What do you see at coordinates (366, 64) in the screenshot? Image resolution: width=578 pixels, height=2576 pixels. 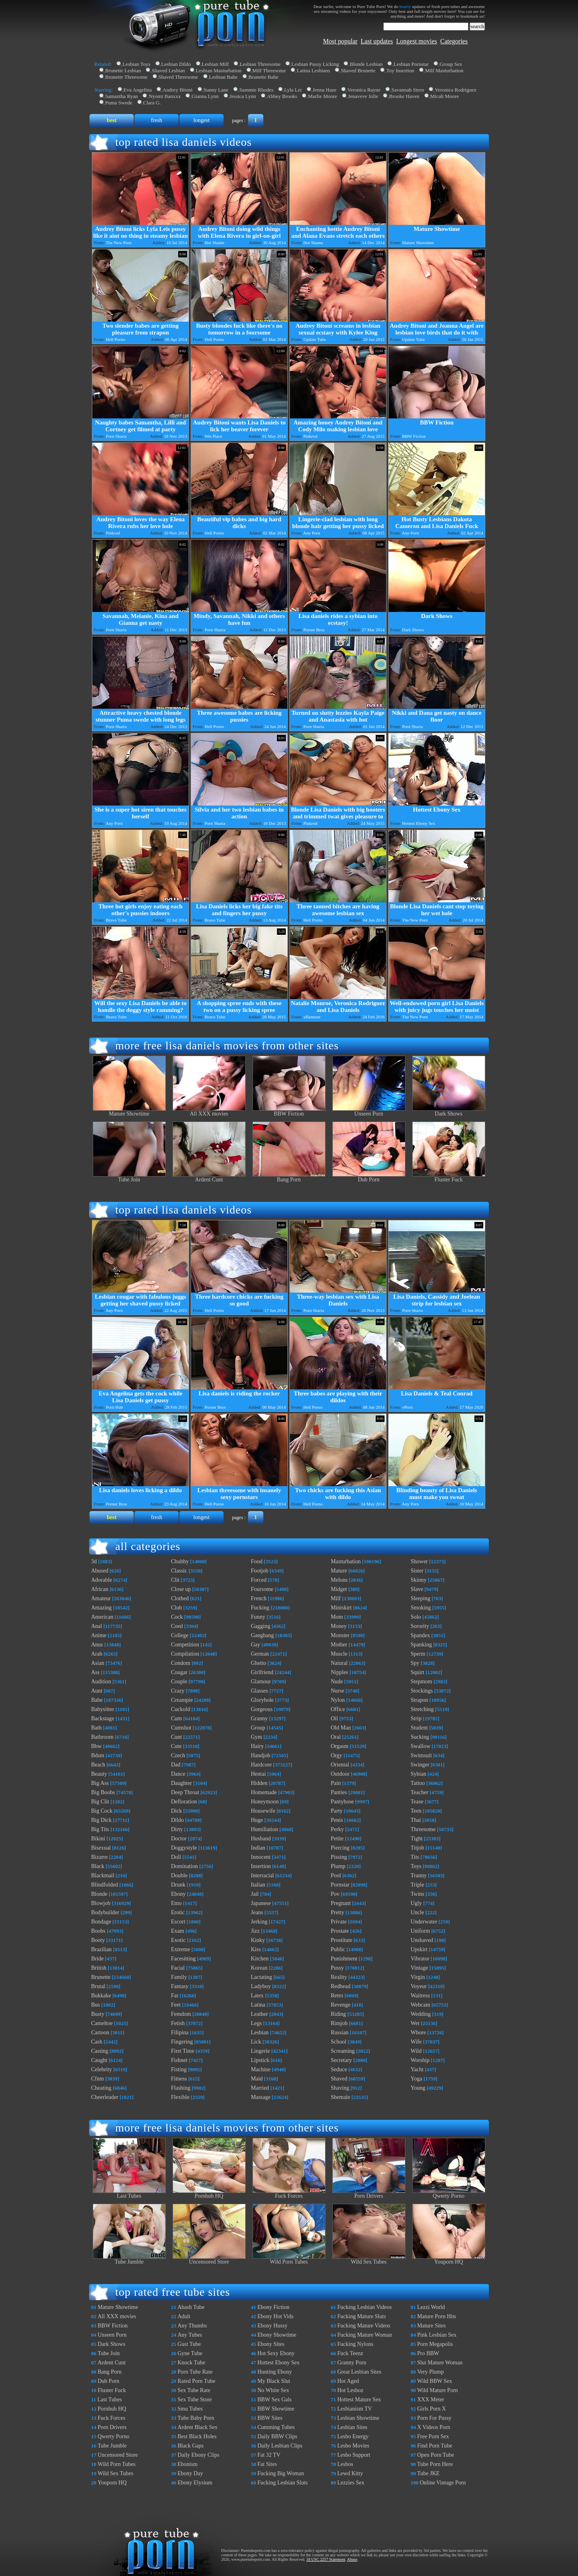 I see `Blonde Lesbian` at bounding box center [366, 64].